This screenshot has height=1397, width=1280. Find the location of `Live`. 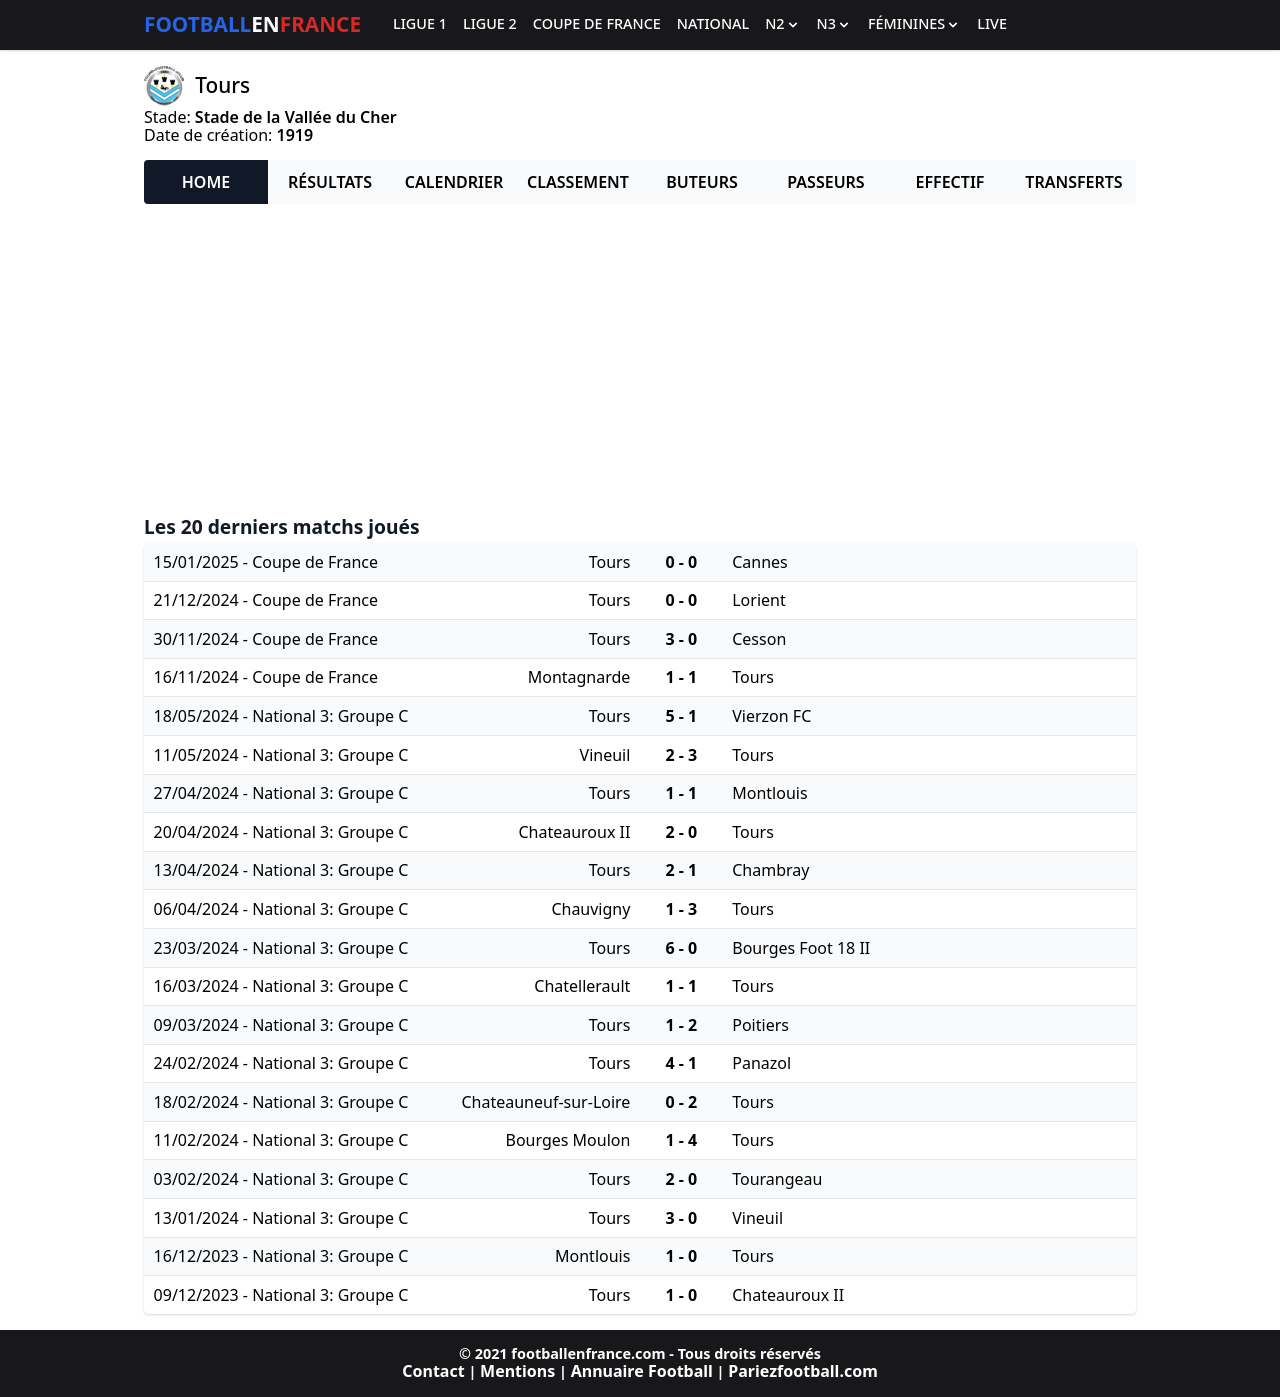

Live is located at coordinates (992, 24).